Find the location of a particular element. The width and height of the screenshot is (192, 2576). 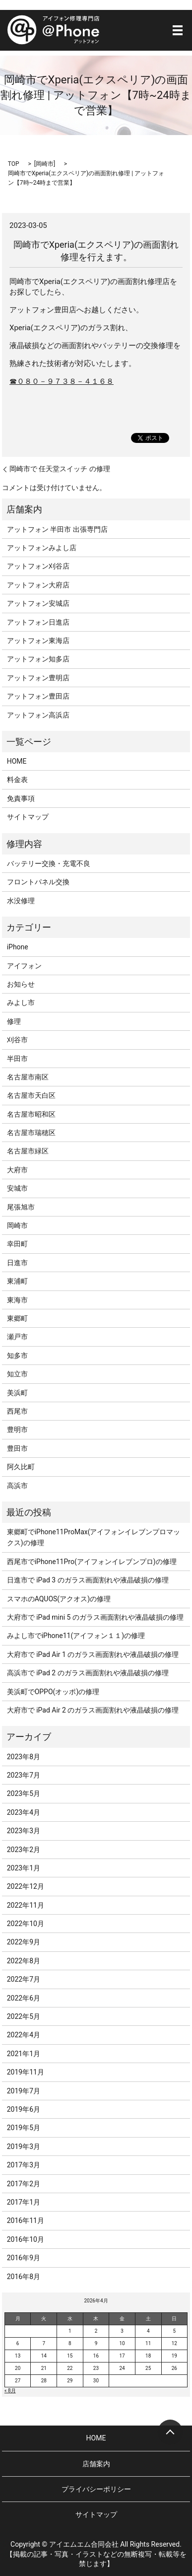

修理 is located at coordinates (14, 1021).